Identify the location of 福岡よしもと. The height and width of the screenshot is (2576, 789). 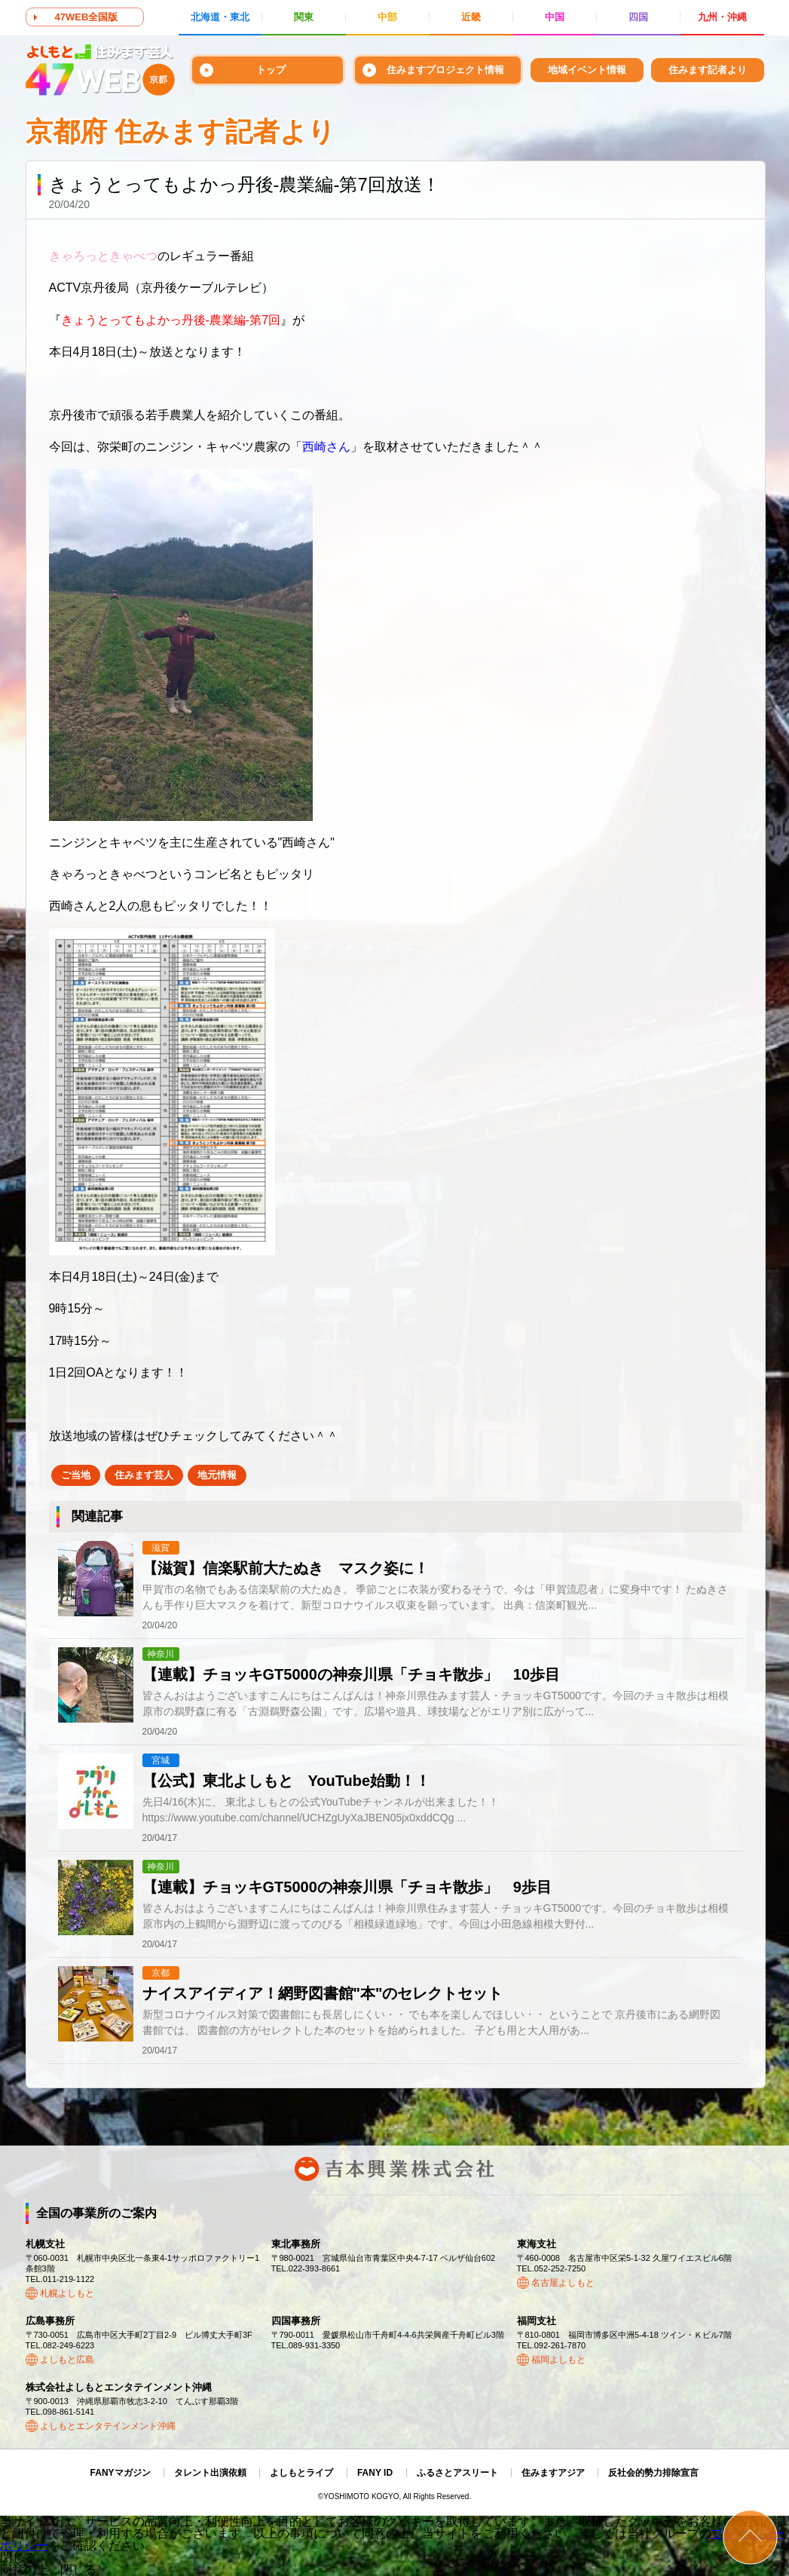
(558, 2359).